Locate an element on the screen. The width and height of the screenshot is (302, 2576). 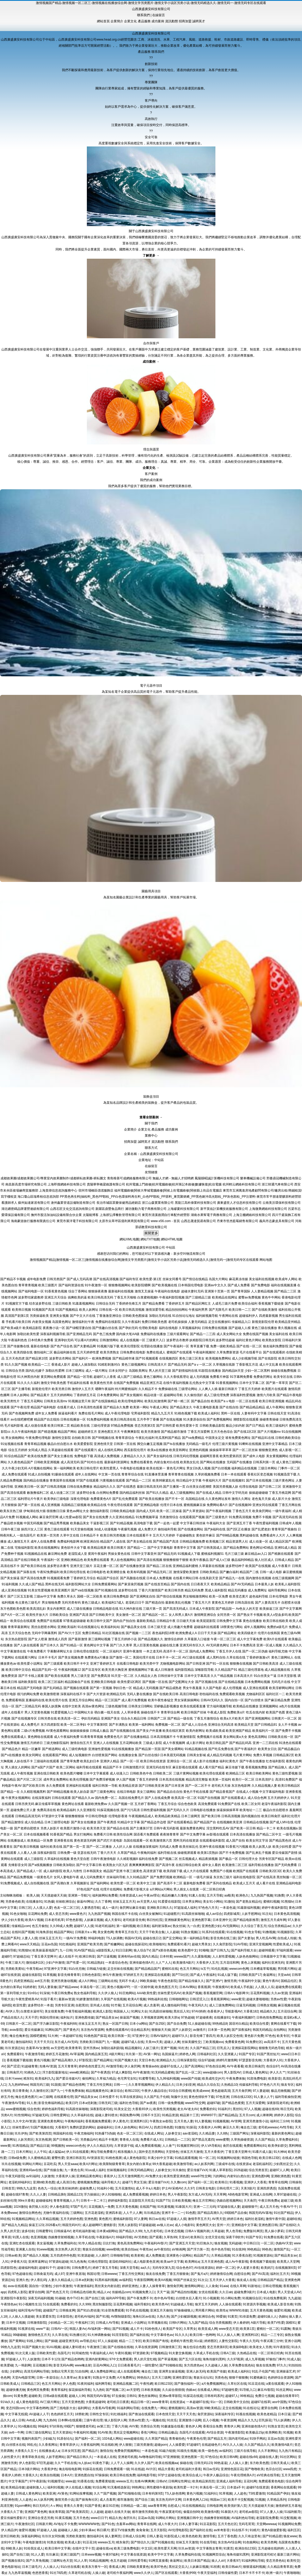
后入小视频 is located at coordinates (211, 2420).